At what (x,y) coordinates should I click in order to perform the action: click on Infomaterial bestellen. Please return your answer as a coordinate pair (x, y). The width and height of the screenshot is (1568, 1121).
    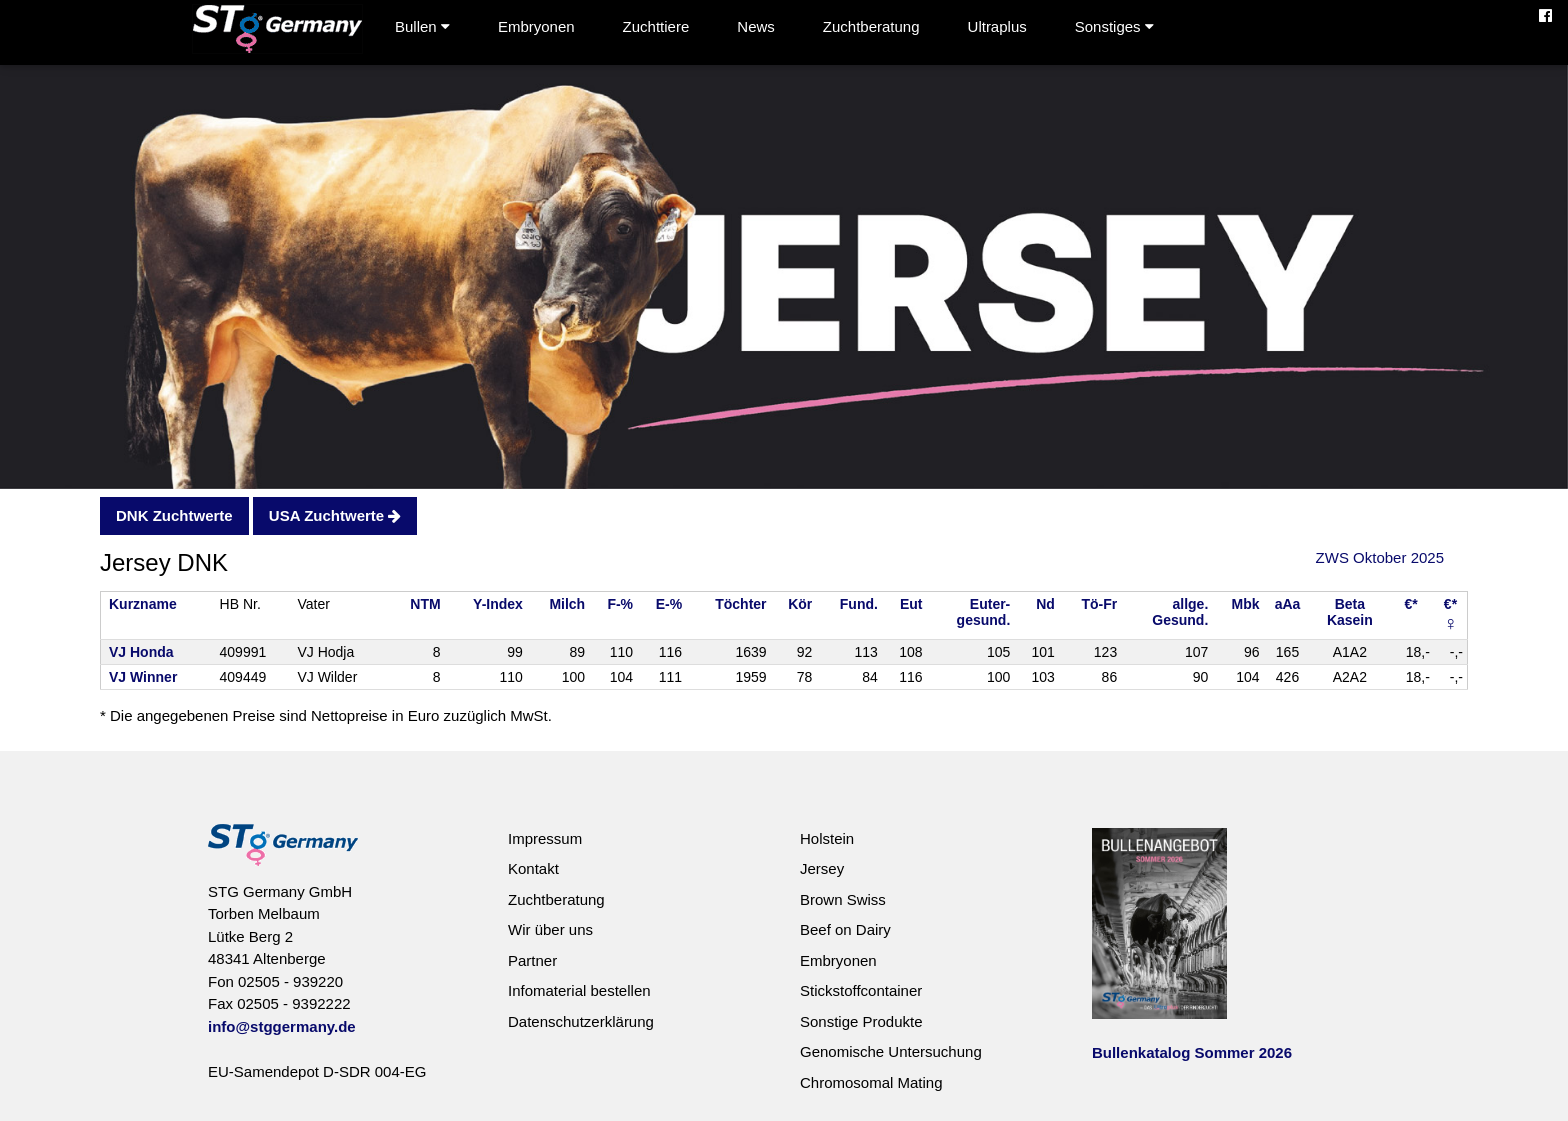
    Looking at the image, I should click on (579, 990).